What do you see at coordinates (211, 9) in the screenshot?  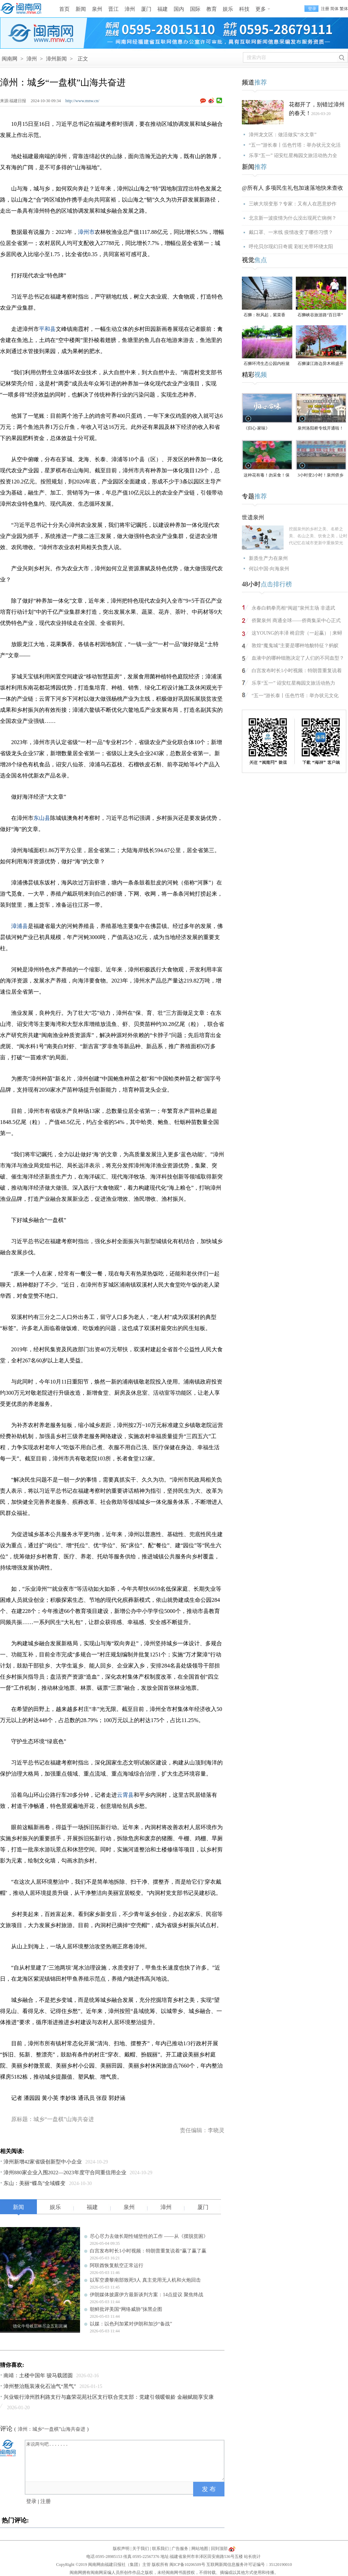 I see `教育` at bounding box center [211, 9].